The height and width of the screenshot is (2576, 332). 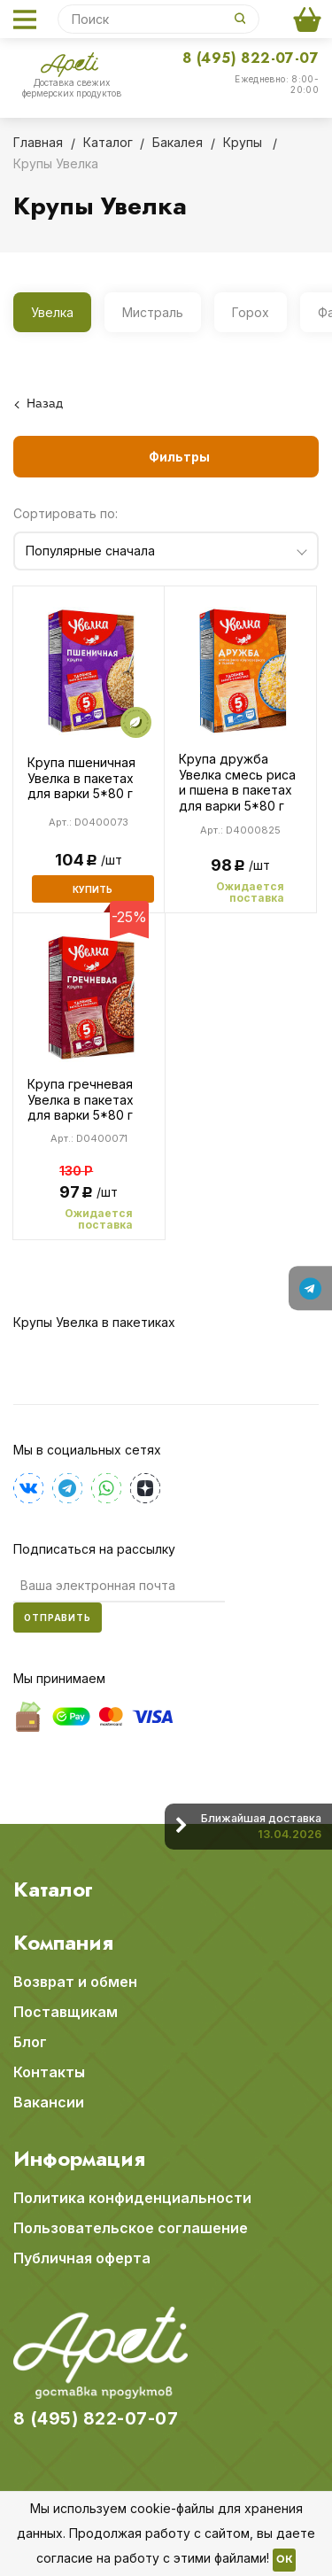 I want to click on Поставщикам, so click(x=65, y=2012).